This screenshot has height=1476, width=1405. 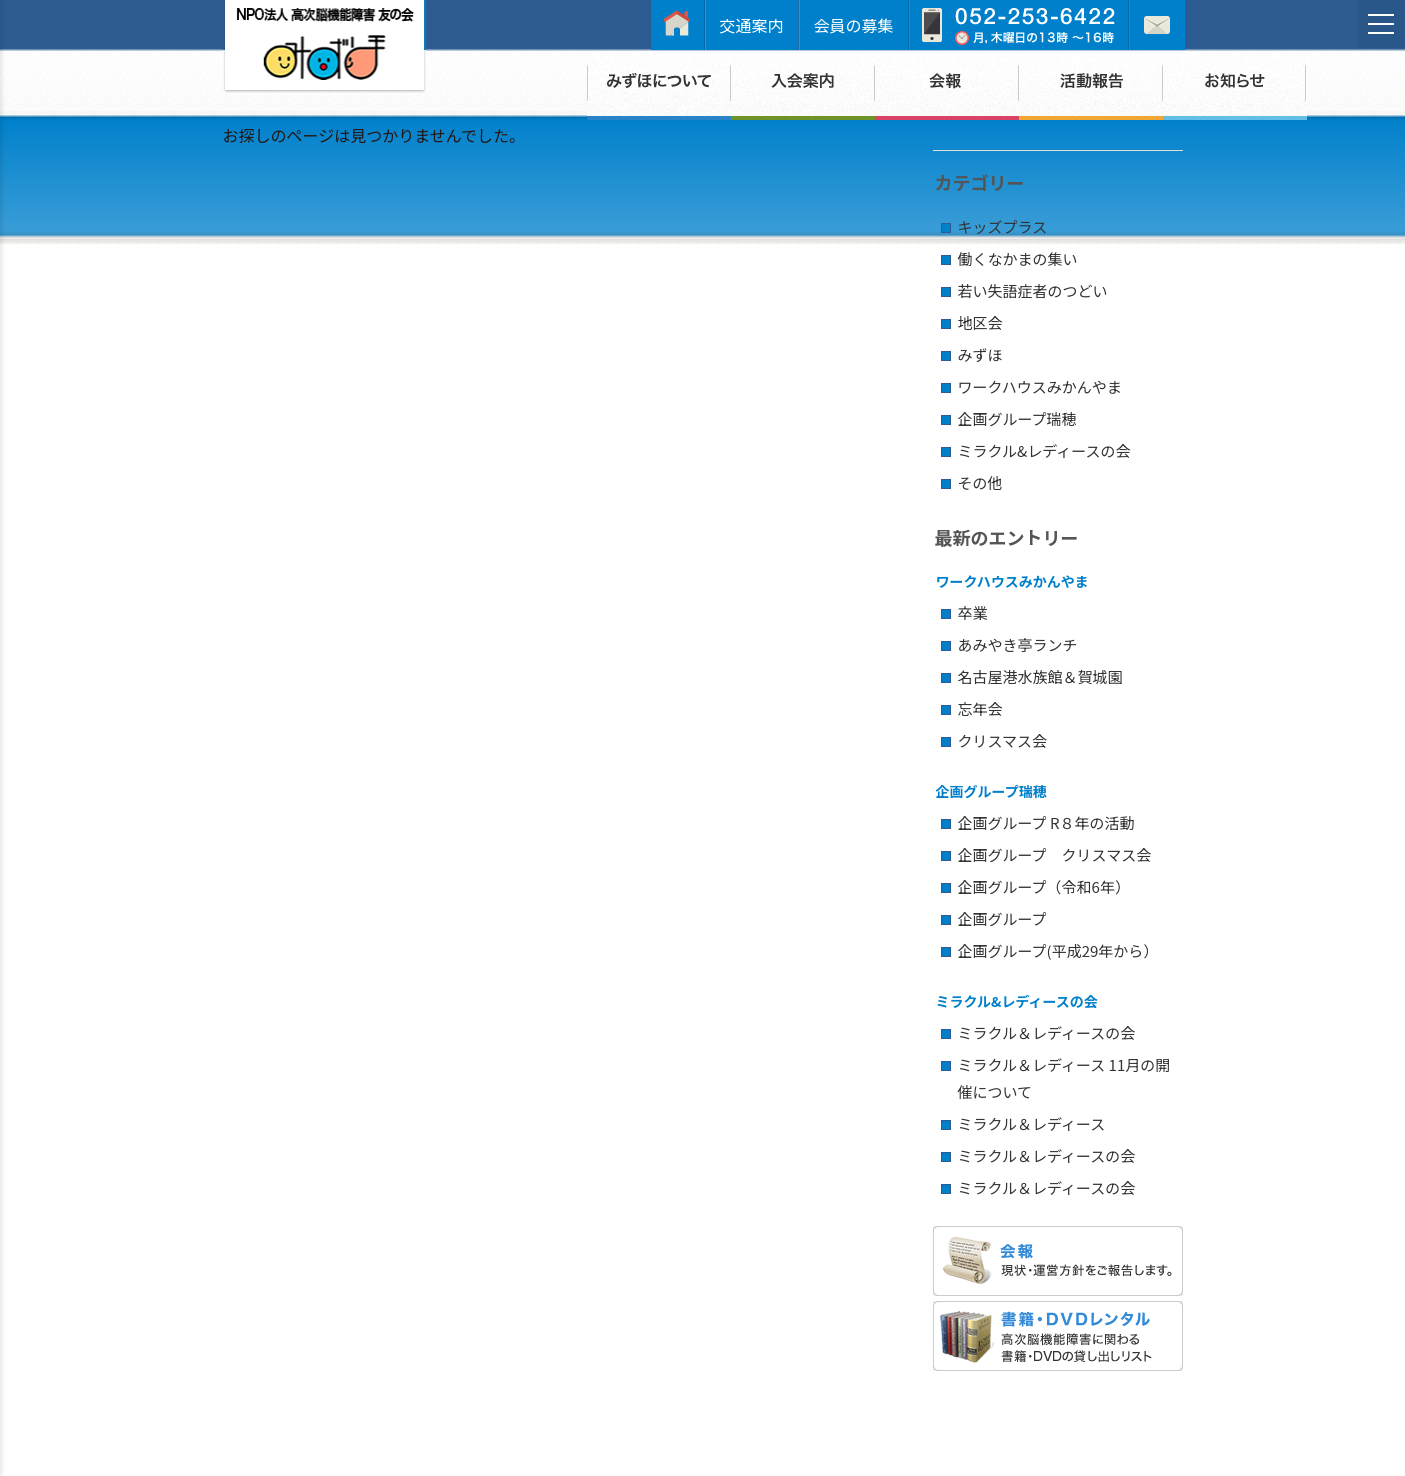 I want to click on クリスマス会, so click(x=1003, y=740).